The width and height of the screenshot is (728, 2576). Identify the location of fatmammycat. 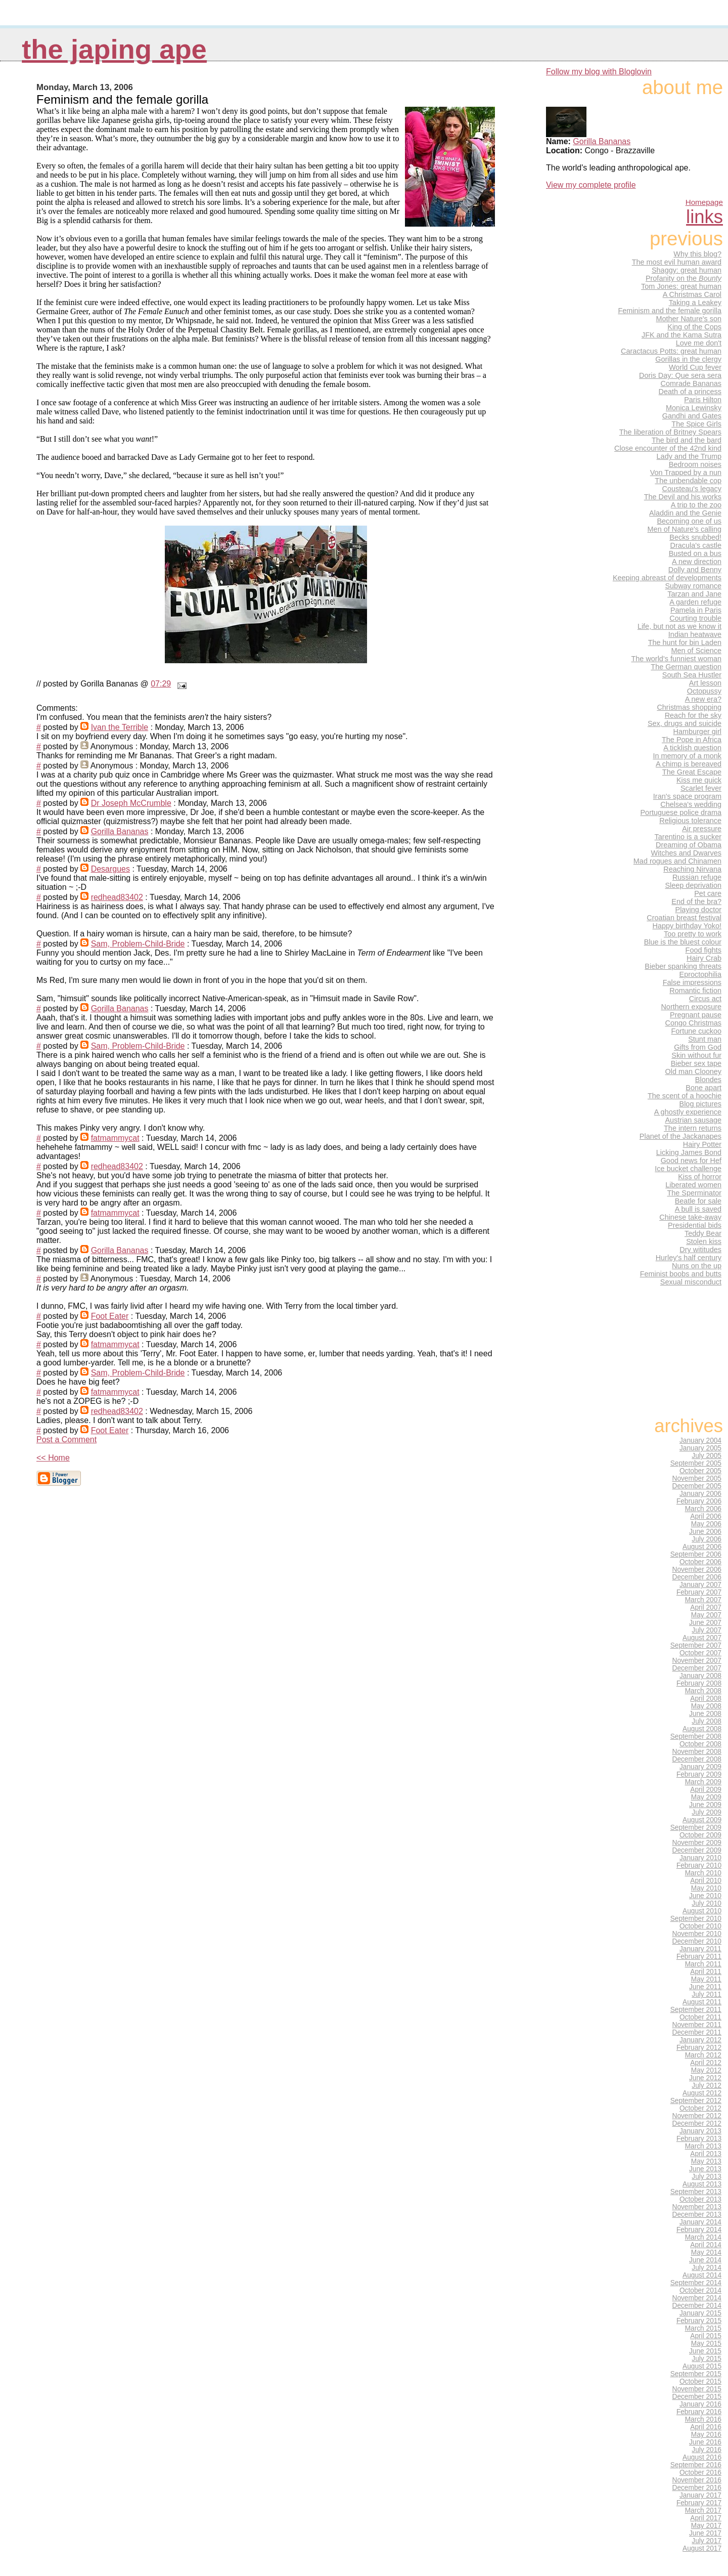
(115, 1138).